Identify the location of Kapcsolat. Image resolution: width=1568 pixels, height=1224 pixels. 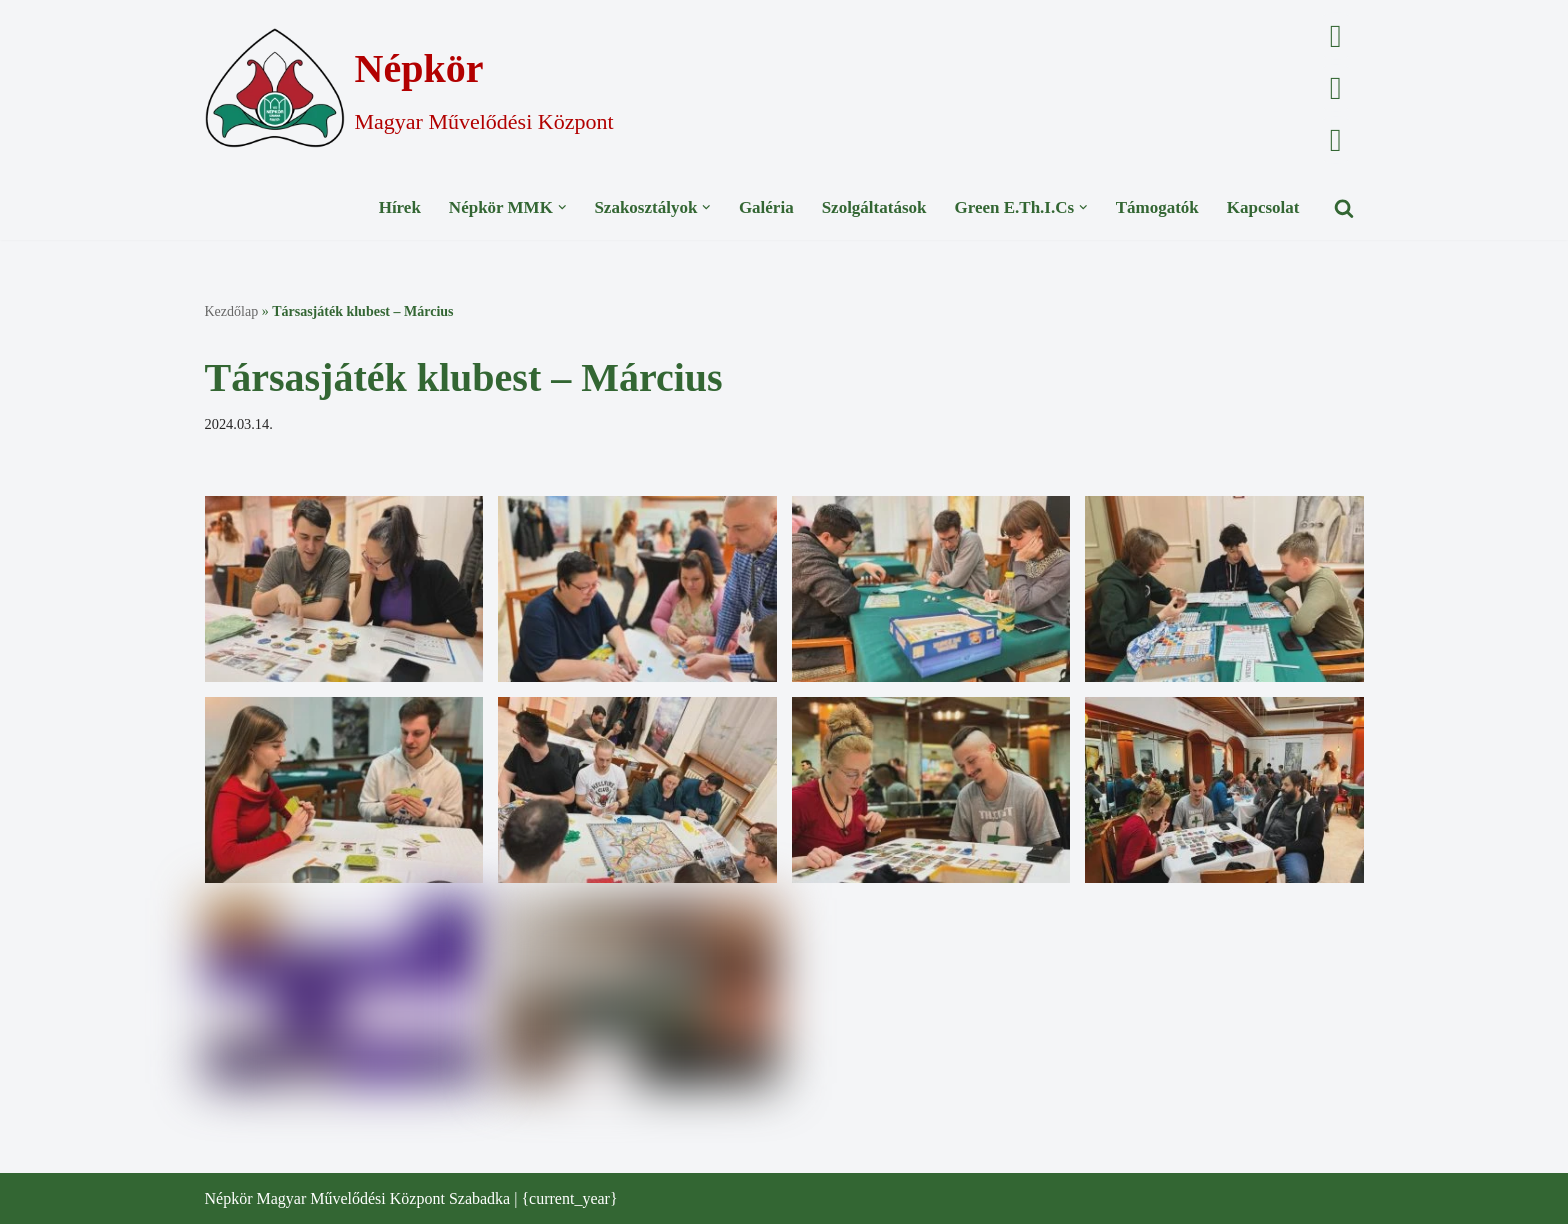
(1263, 207).